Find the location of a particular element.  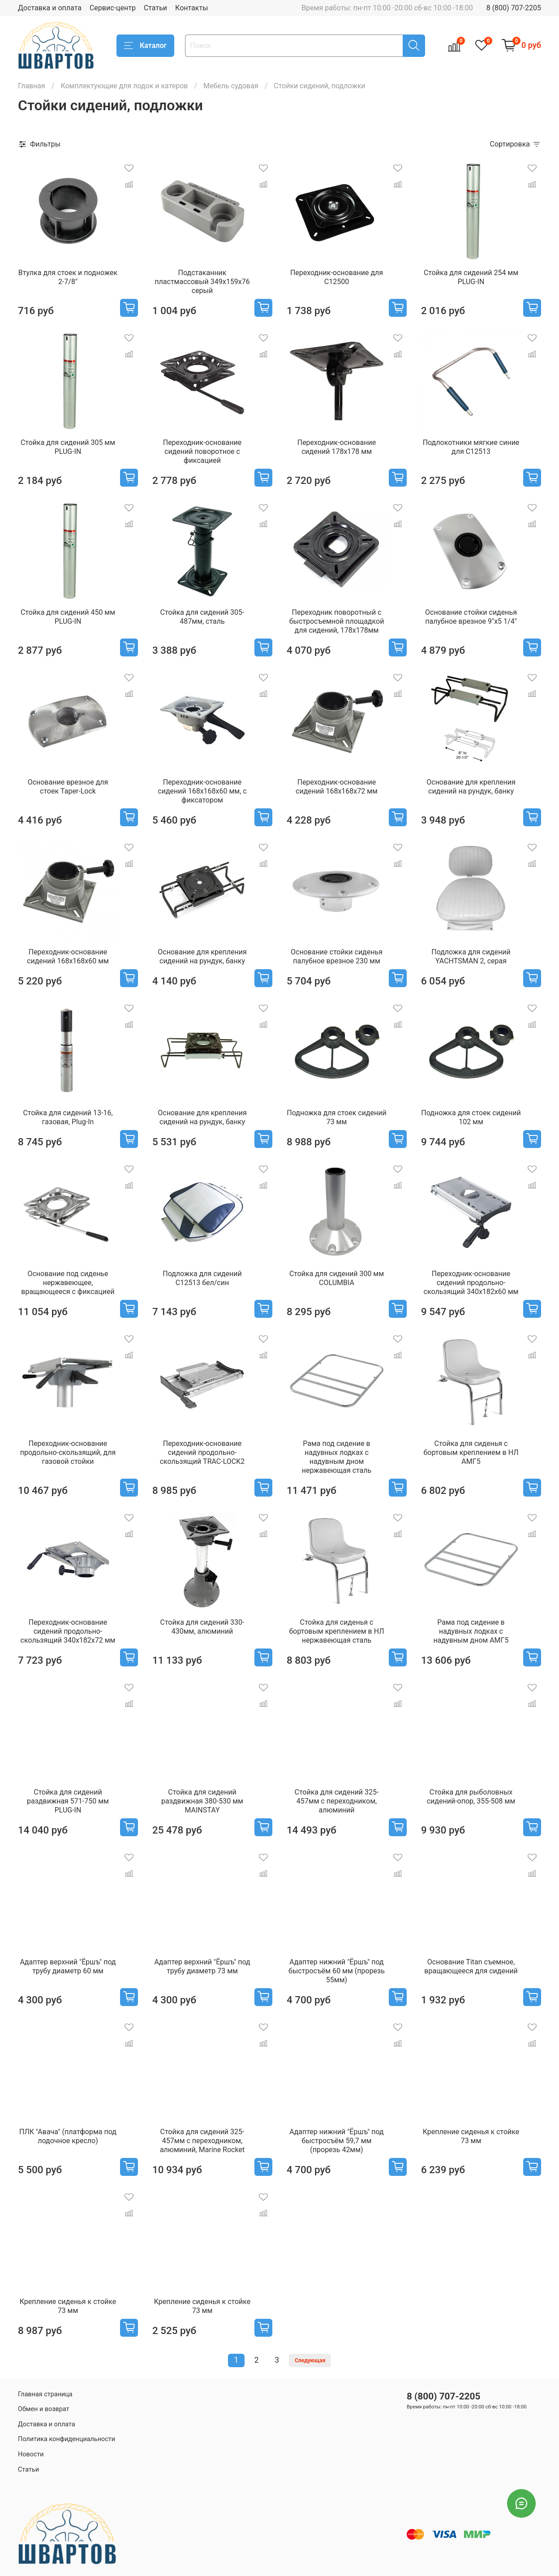

8 (800) 707-2205 is located at coordinates (513, 8).